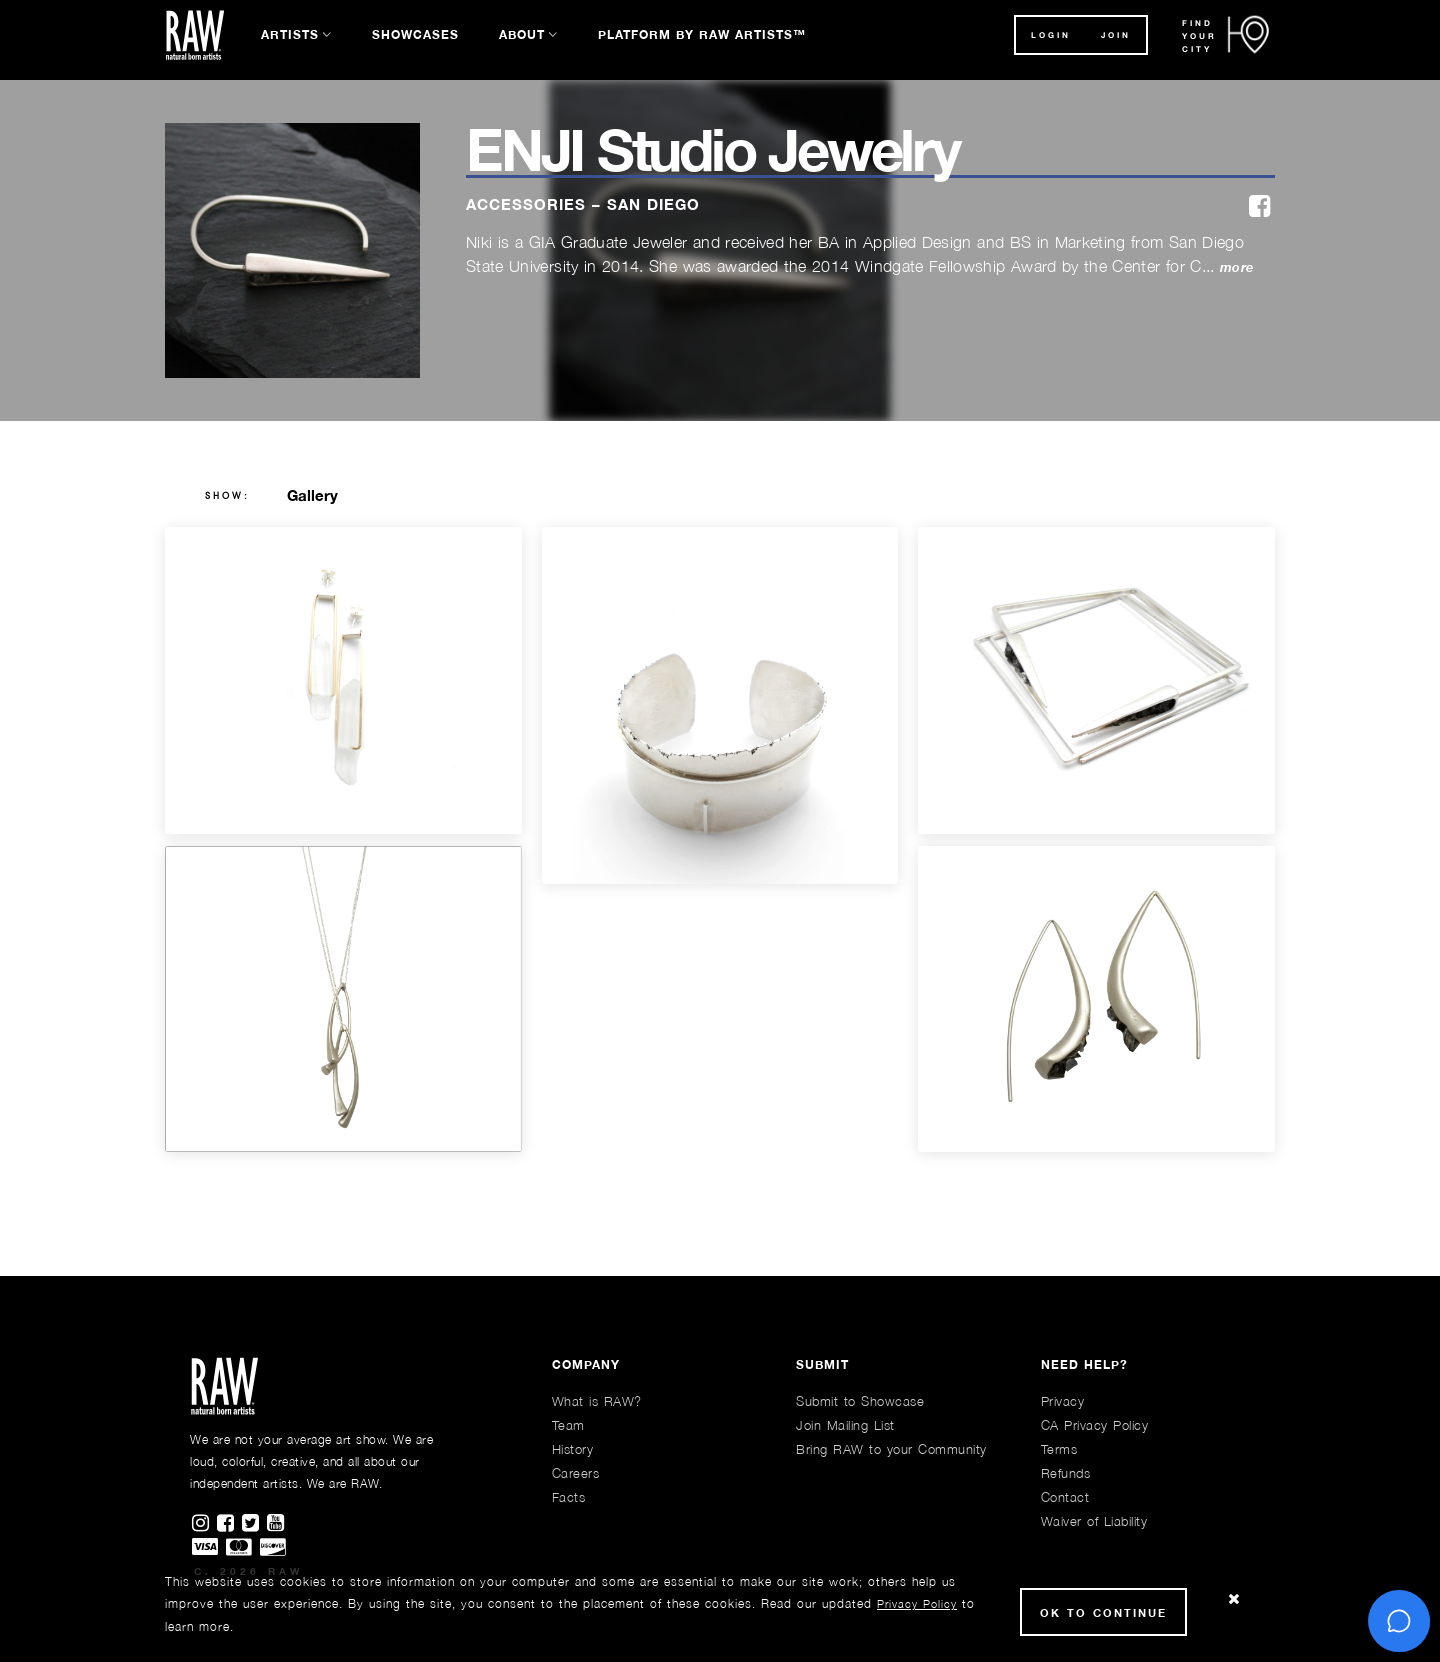  What do you see at coordinates (1116, 35) in the screenshot?
I see `JOIN` at bounding box center [1116, 35].